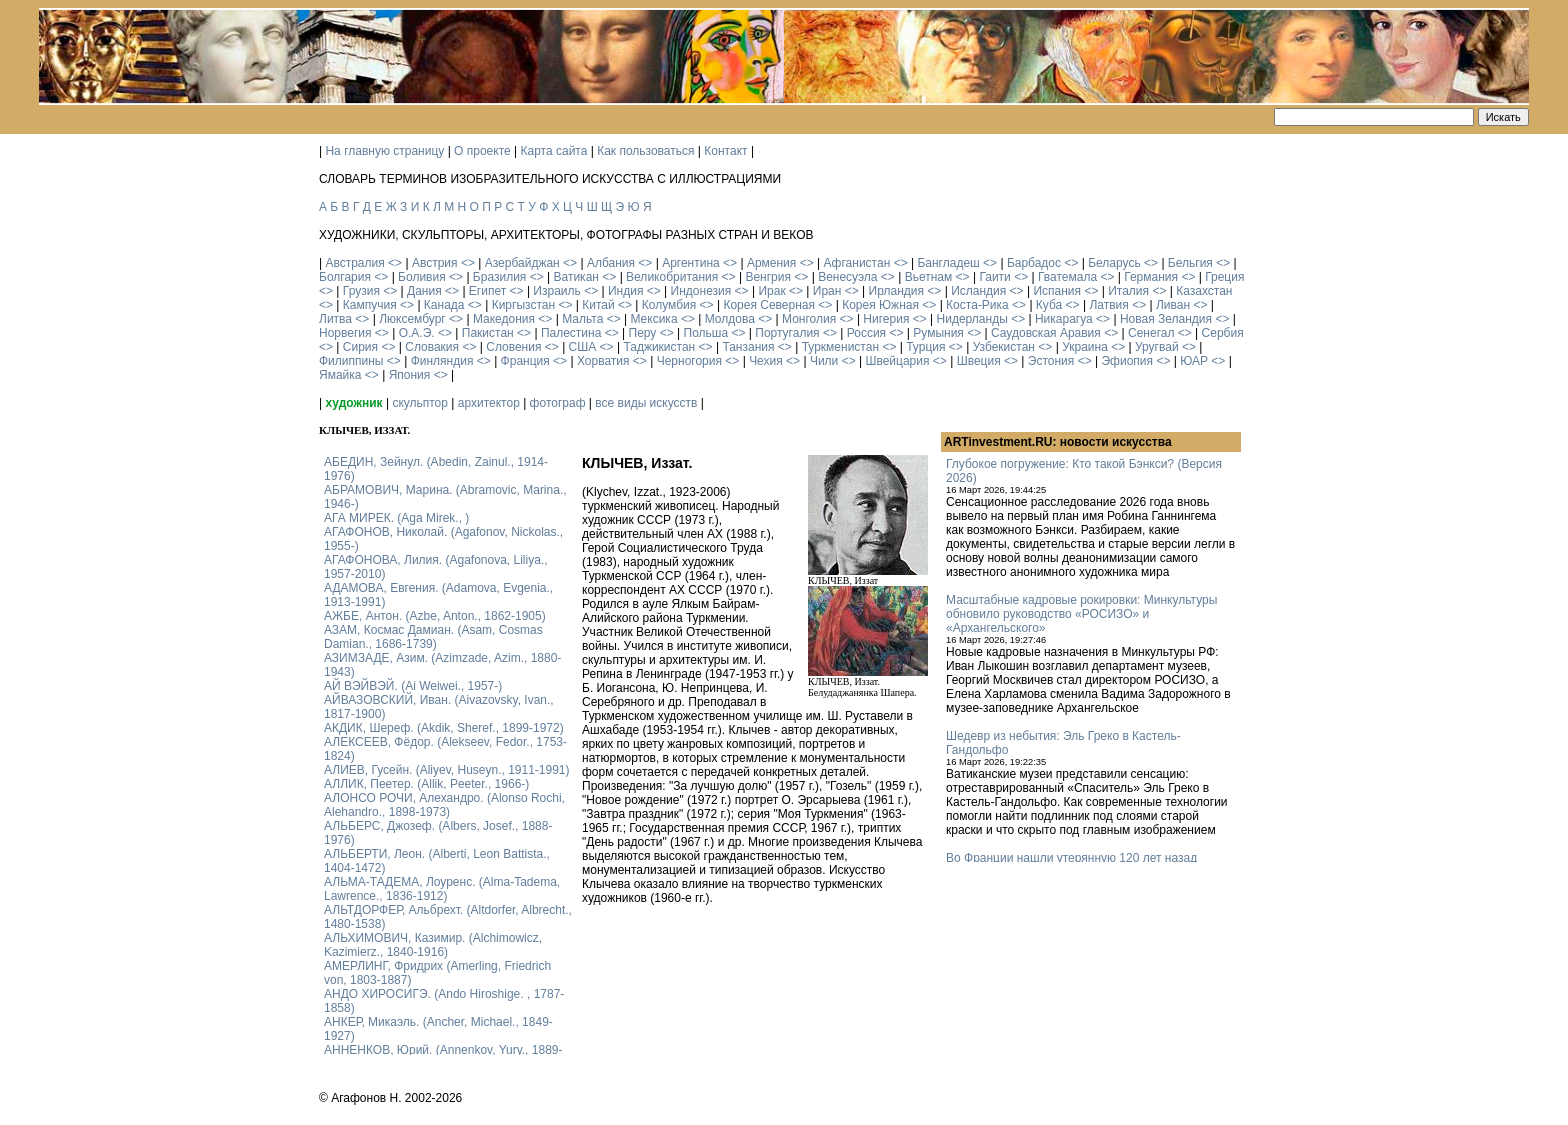 Image resolution: width=1568 pixels, height=1125 pixels. What do you see at coordinates (351, 361) in the screenshot?
I see `Филиппины` at bounding box center [351, 361].